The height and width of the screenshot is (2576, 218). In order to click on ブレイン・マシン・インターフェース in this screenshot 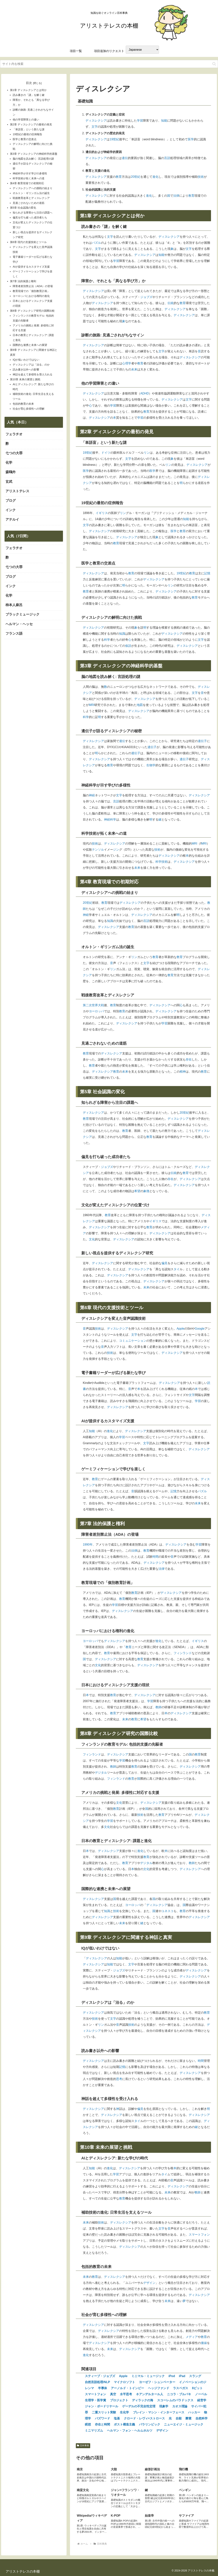, I will do `click(158, 2412)`.